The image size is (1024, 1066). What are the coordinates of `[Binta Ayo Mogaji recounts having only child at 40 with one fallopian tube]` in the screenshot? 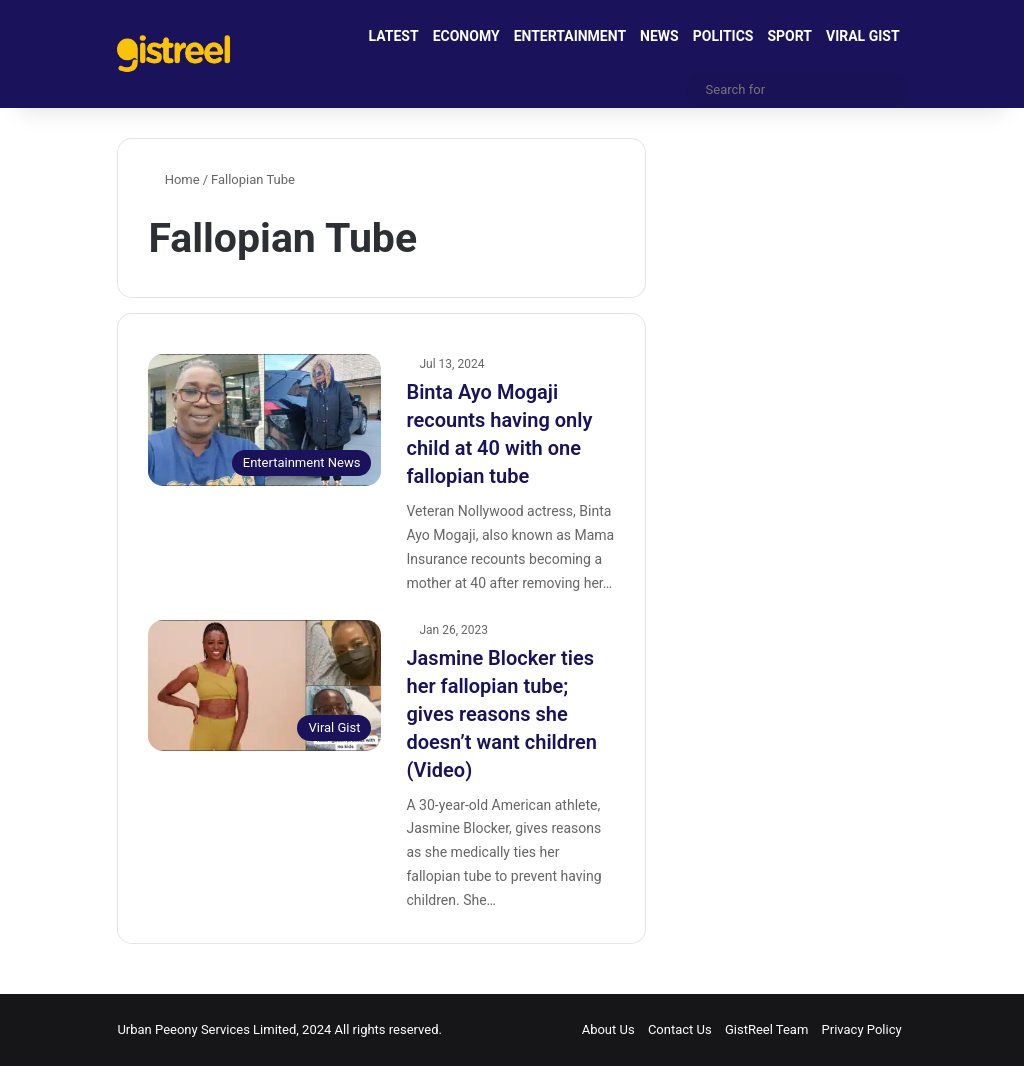 It's located at (264, 419).